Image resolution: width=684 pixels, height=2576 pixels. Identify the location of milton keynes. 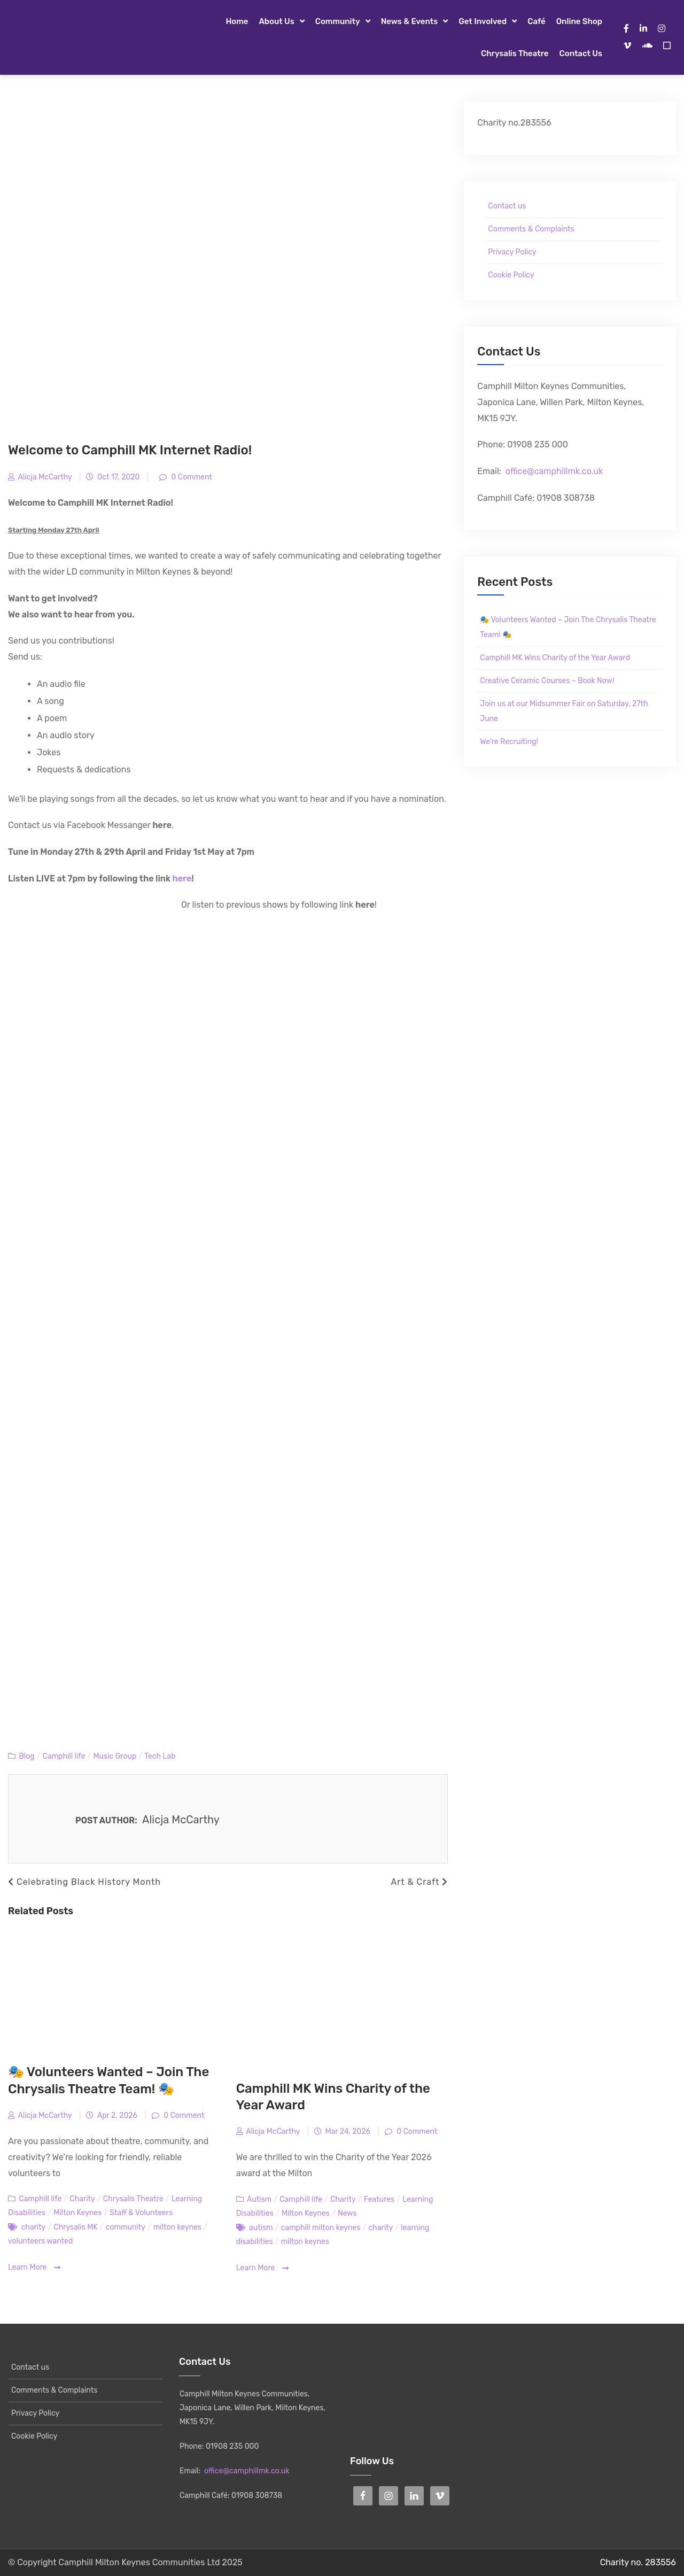
(177, 2227).